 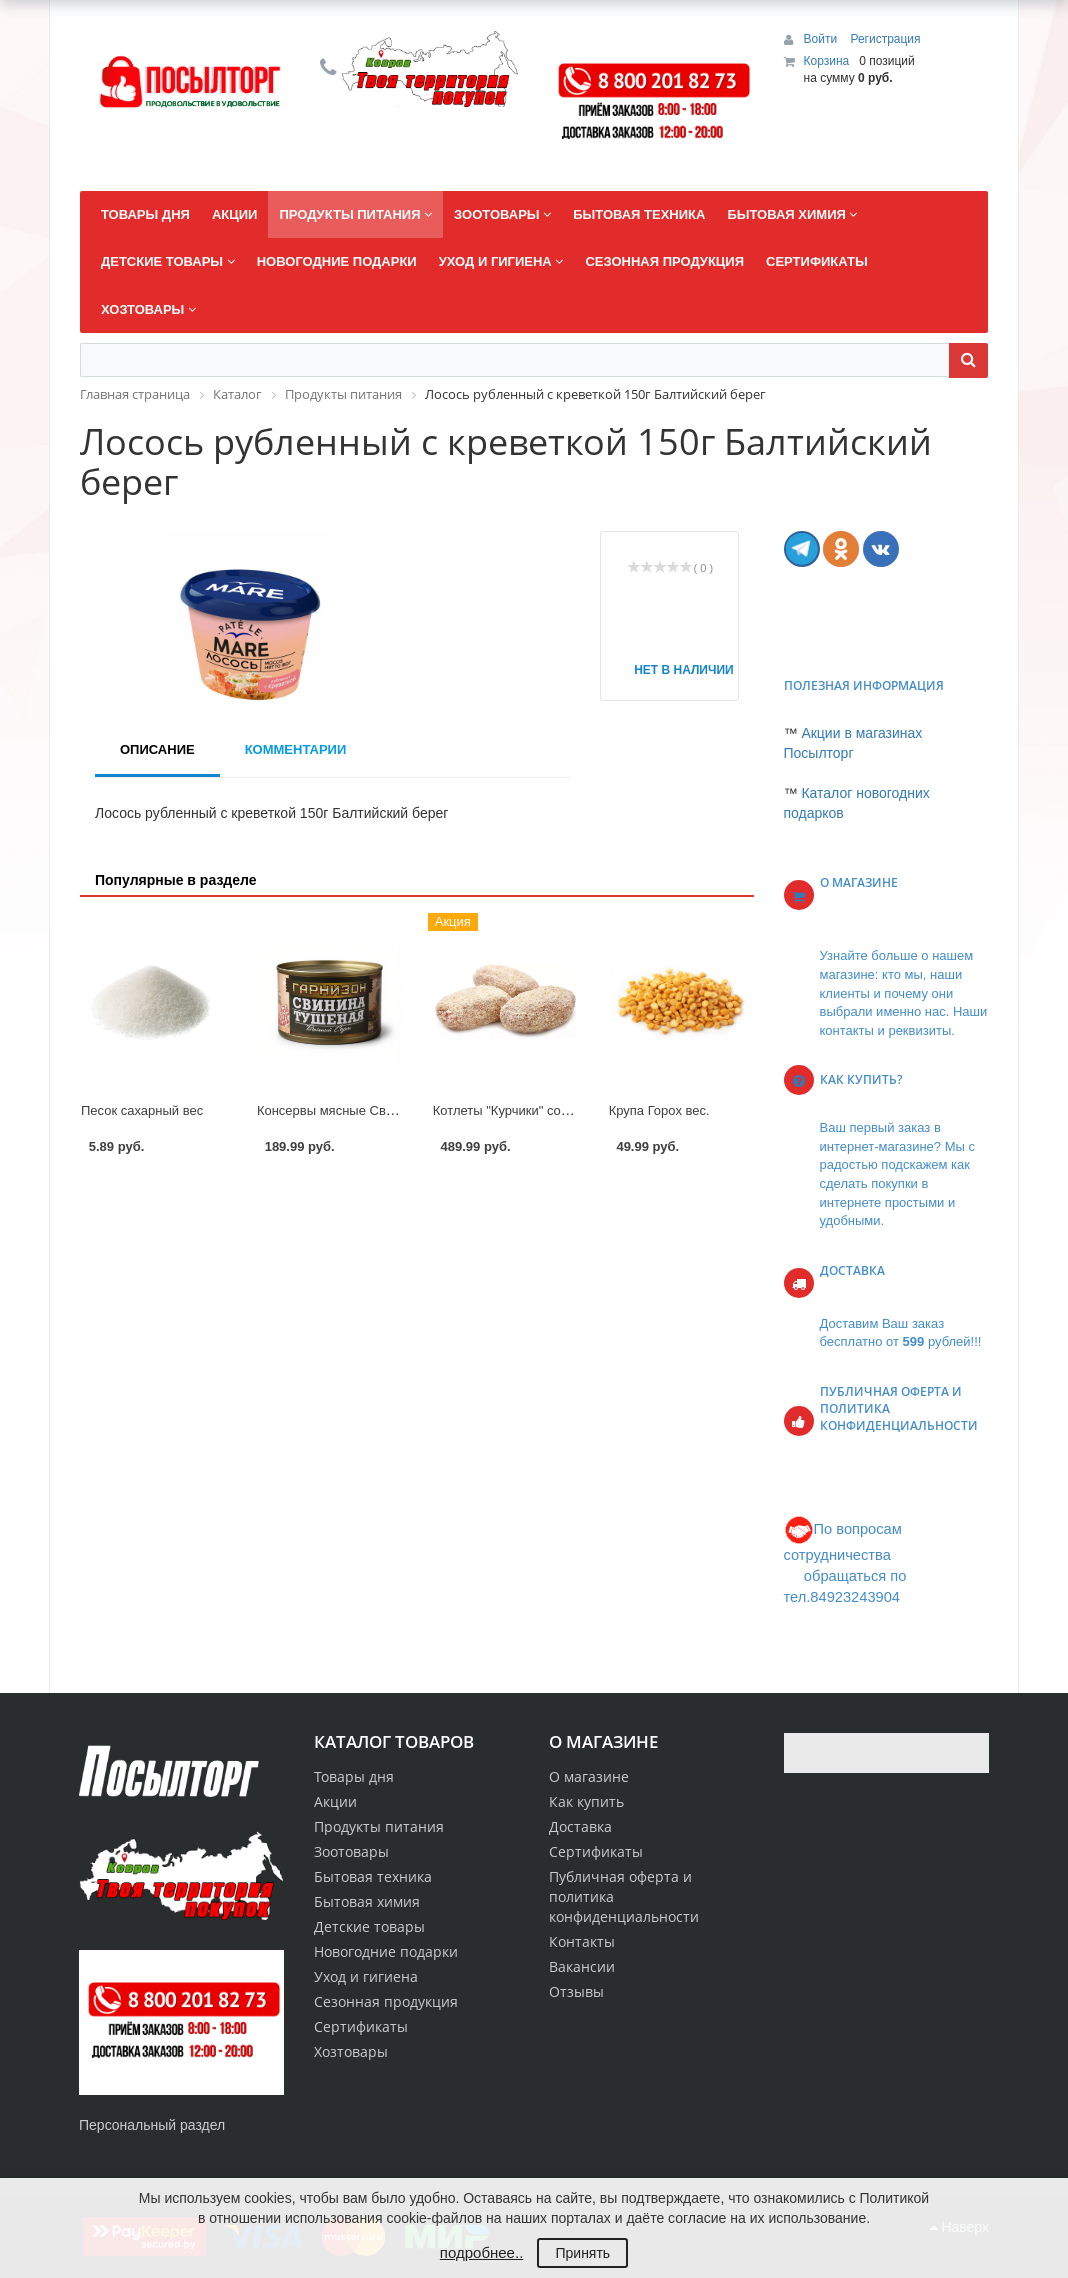 What do you see at coordinates (142, 1110) in the screenshot?
I see `Песок сахарный вес` at bounding box center [142, 1110].